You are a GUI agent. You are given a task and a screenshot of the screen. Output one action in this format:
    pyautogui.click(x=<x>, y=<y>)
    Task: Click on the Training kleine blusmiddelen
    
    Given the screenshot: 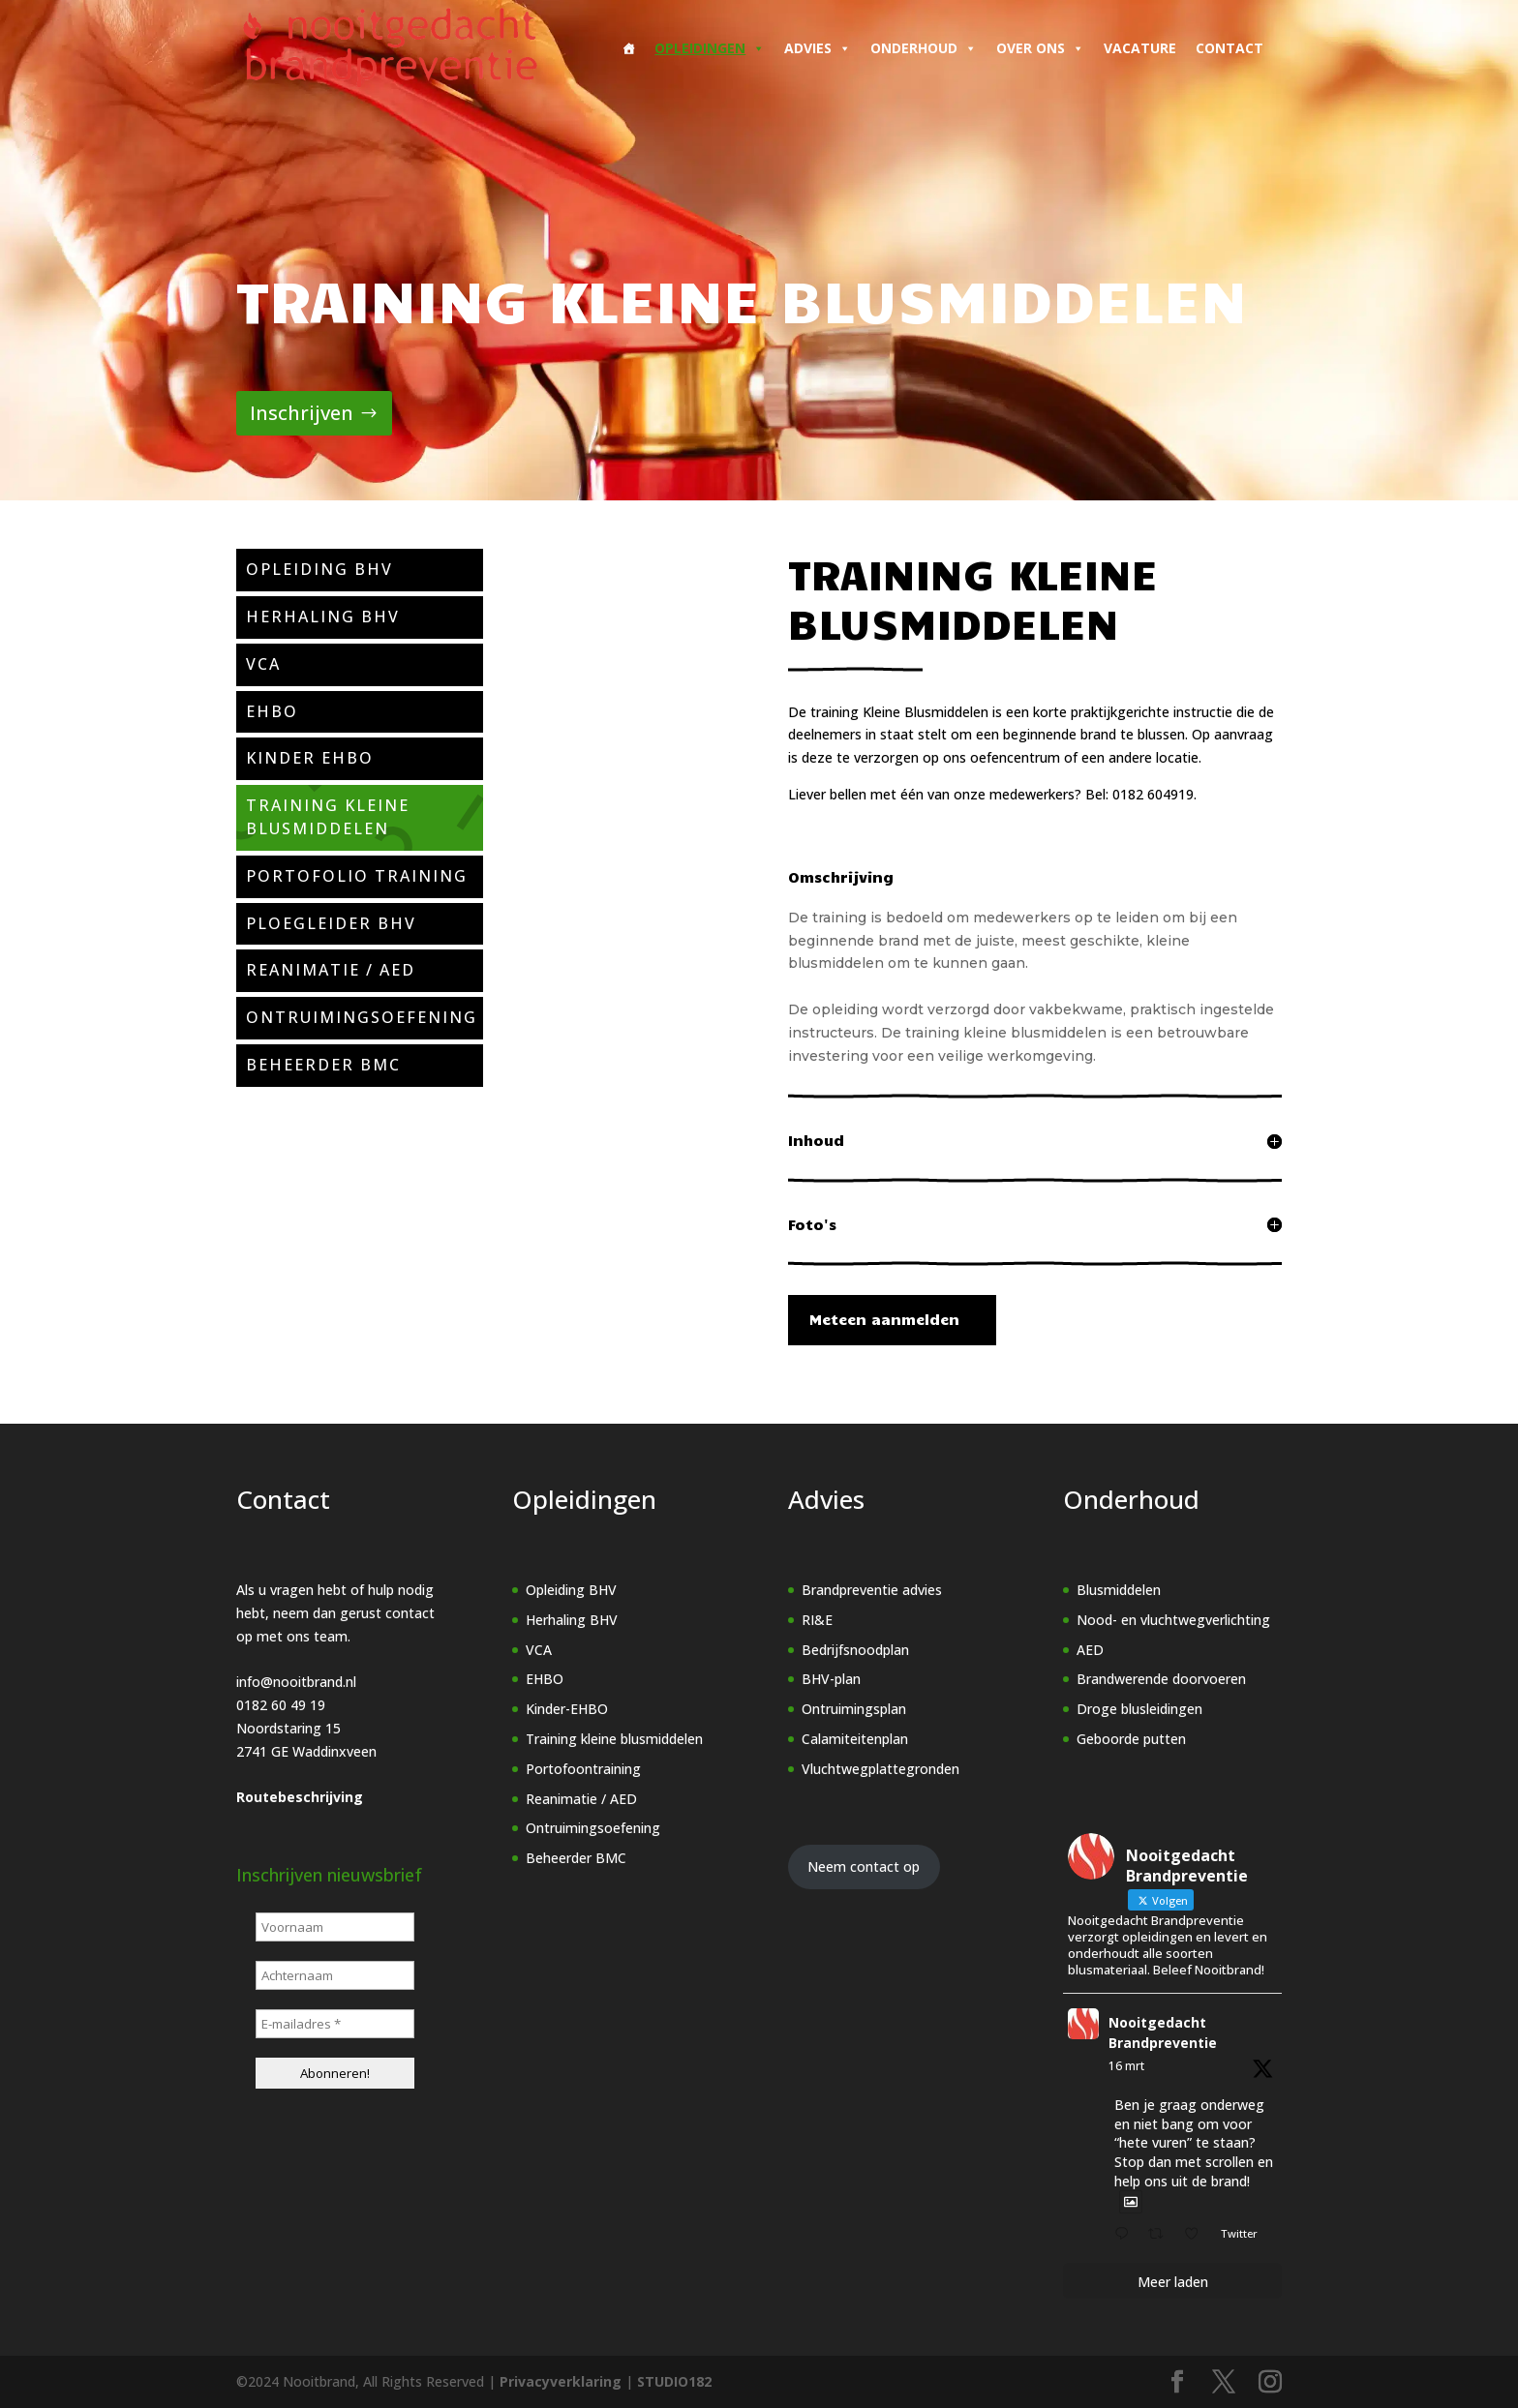 What is the action you would take?
    pyautogui.click(x=614, y=1739)
    